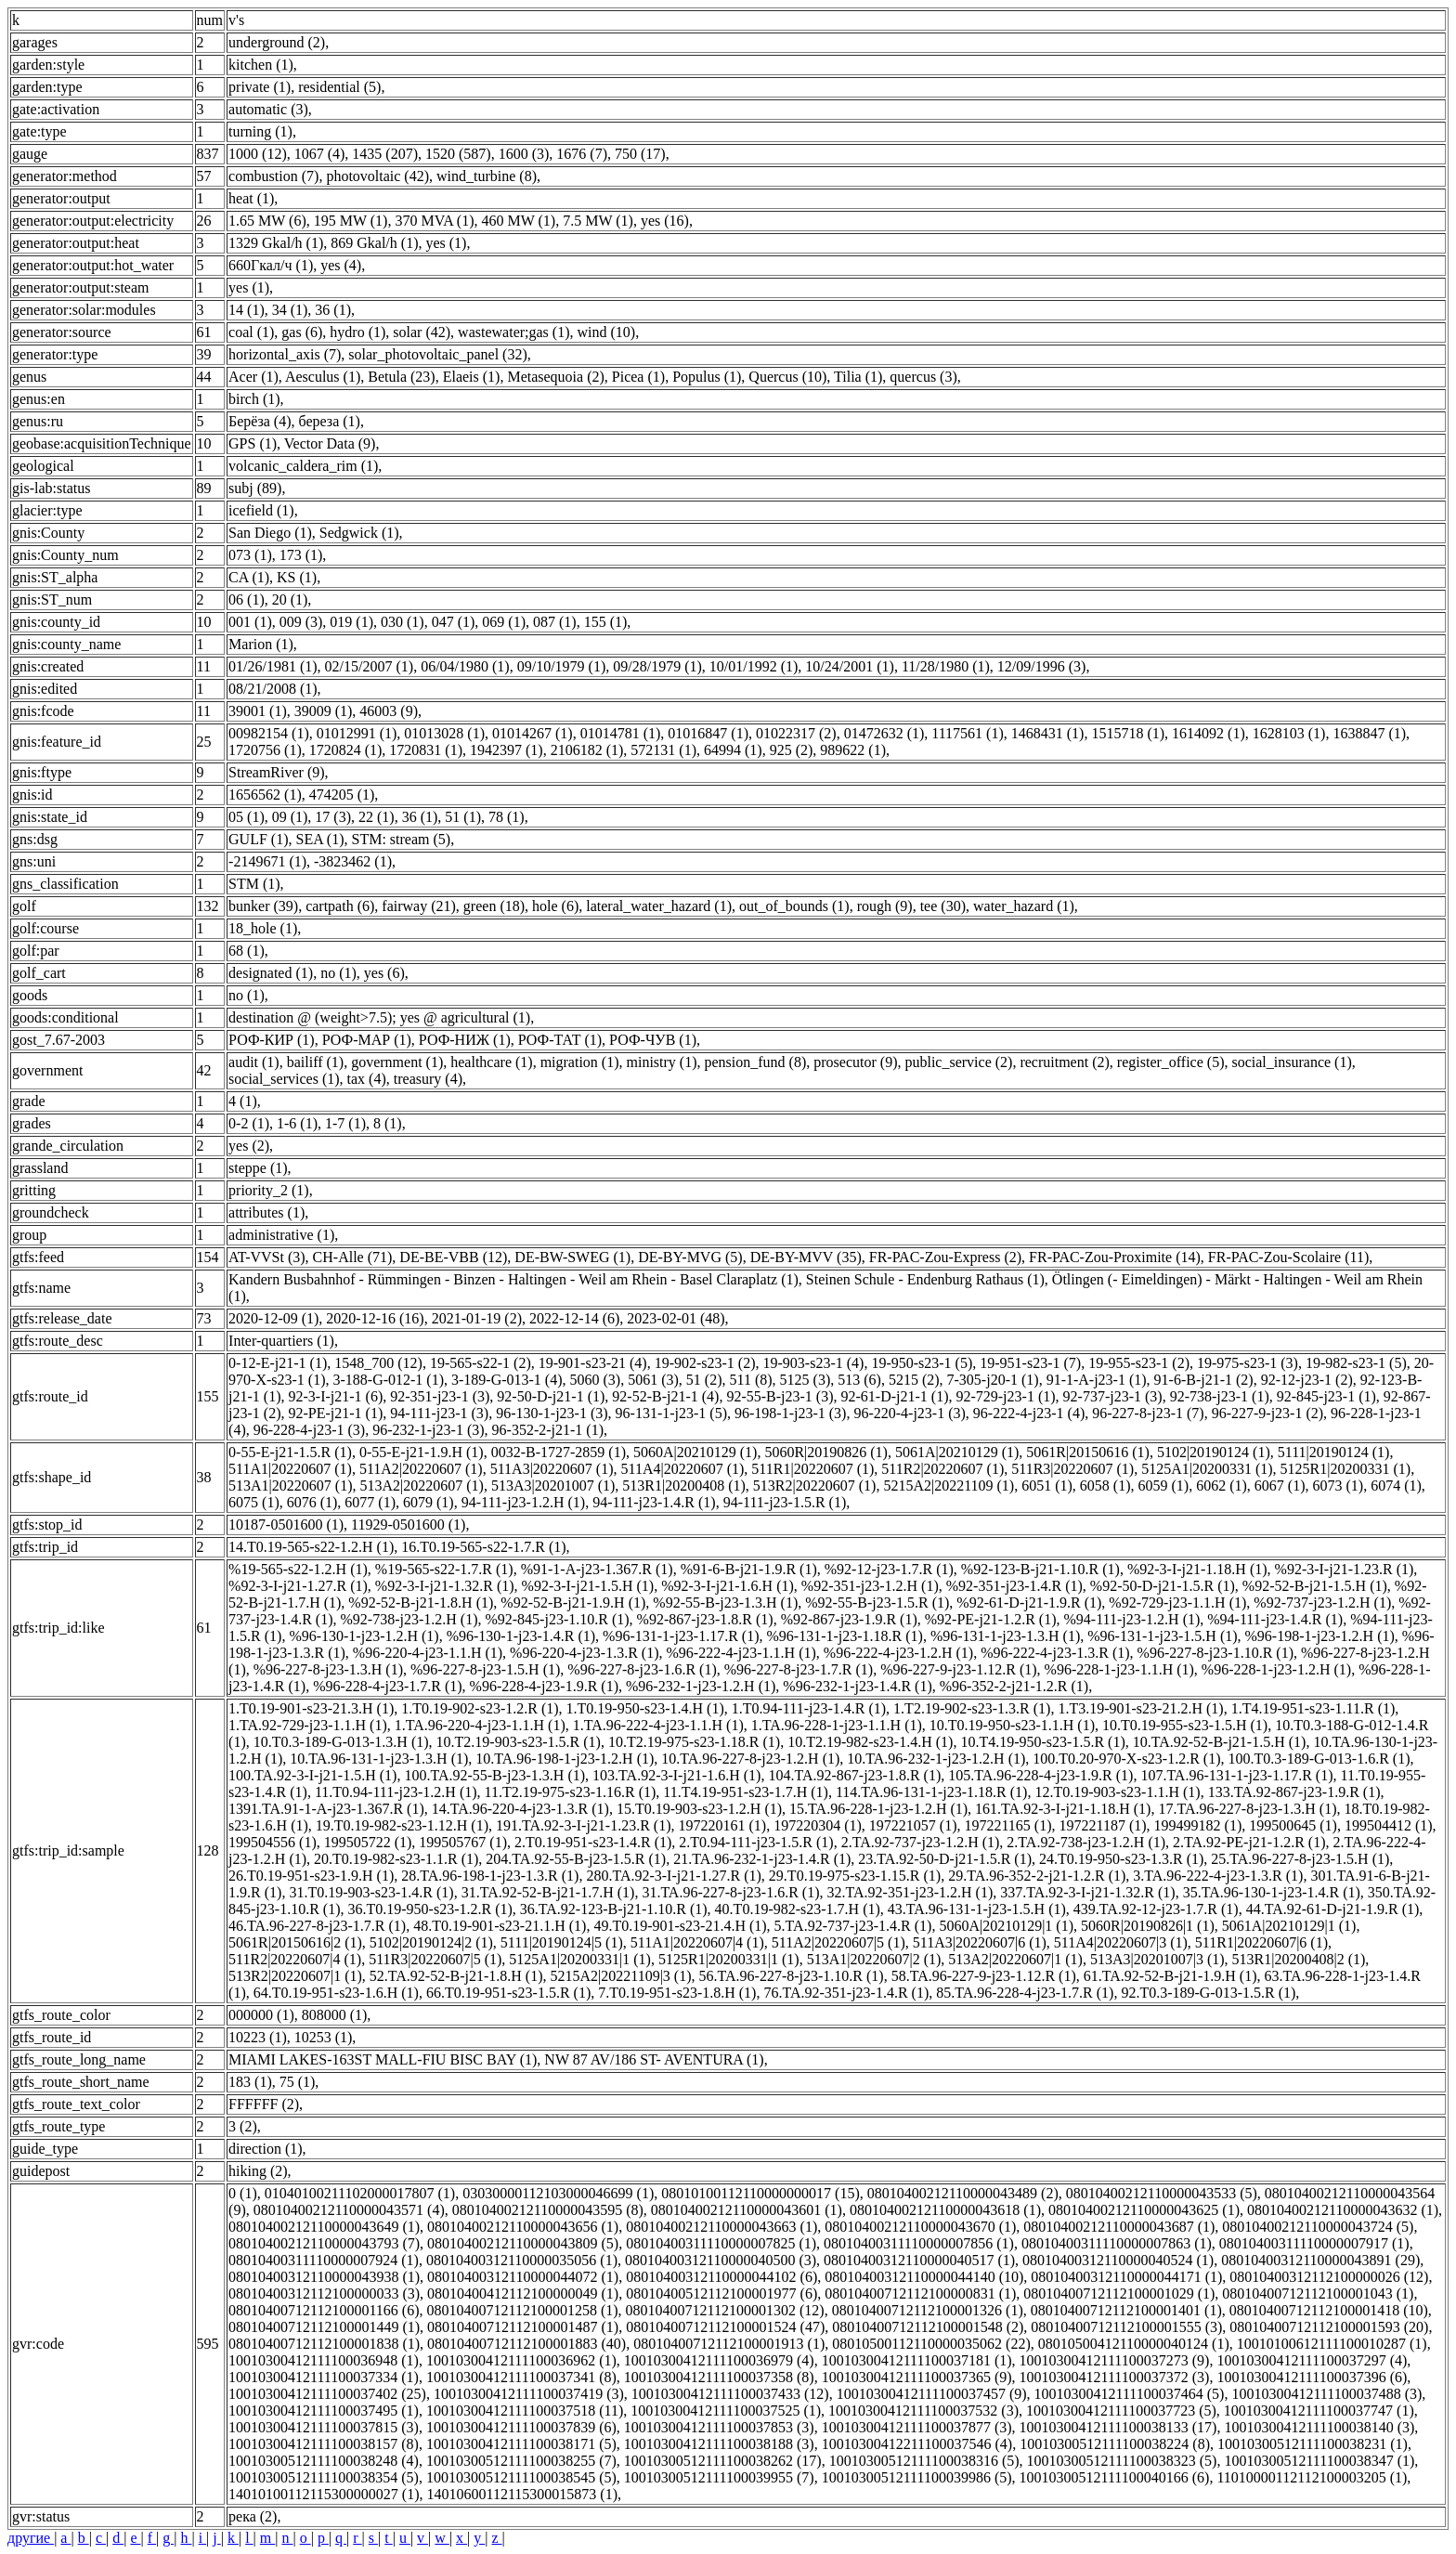 This screenshot has width=1456, height=2554. Describe the element at coordinates (932, 1792) in the screenshot. I see `114.TA.96-131-1-j23-1.18.R (1)` at that location.